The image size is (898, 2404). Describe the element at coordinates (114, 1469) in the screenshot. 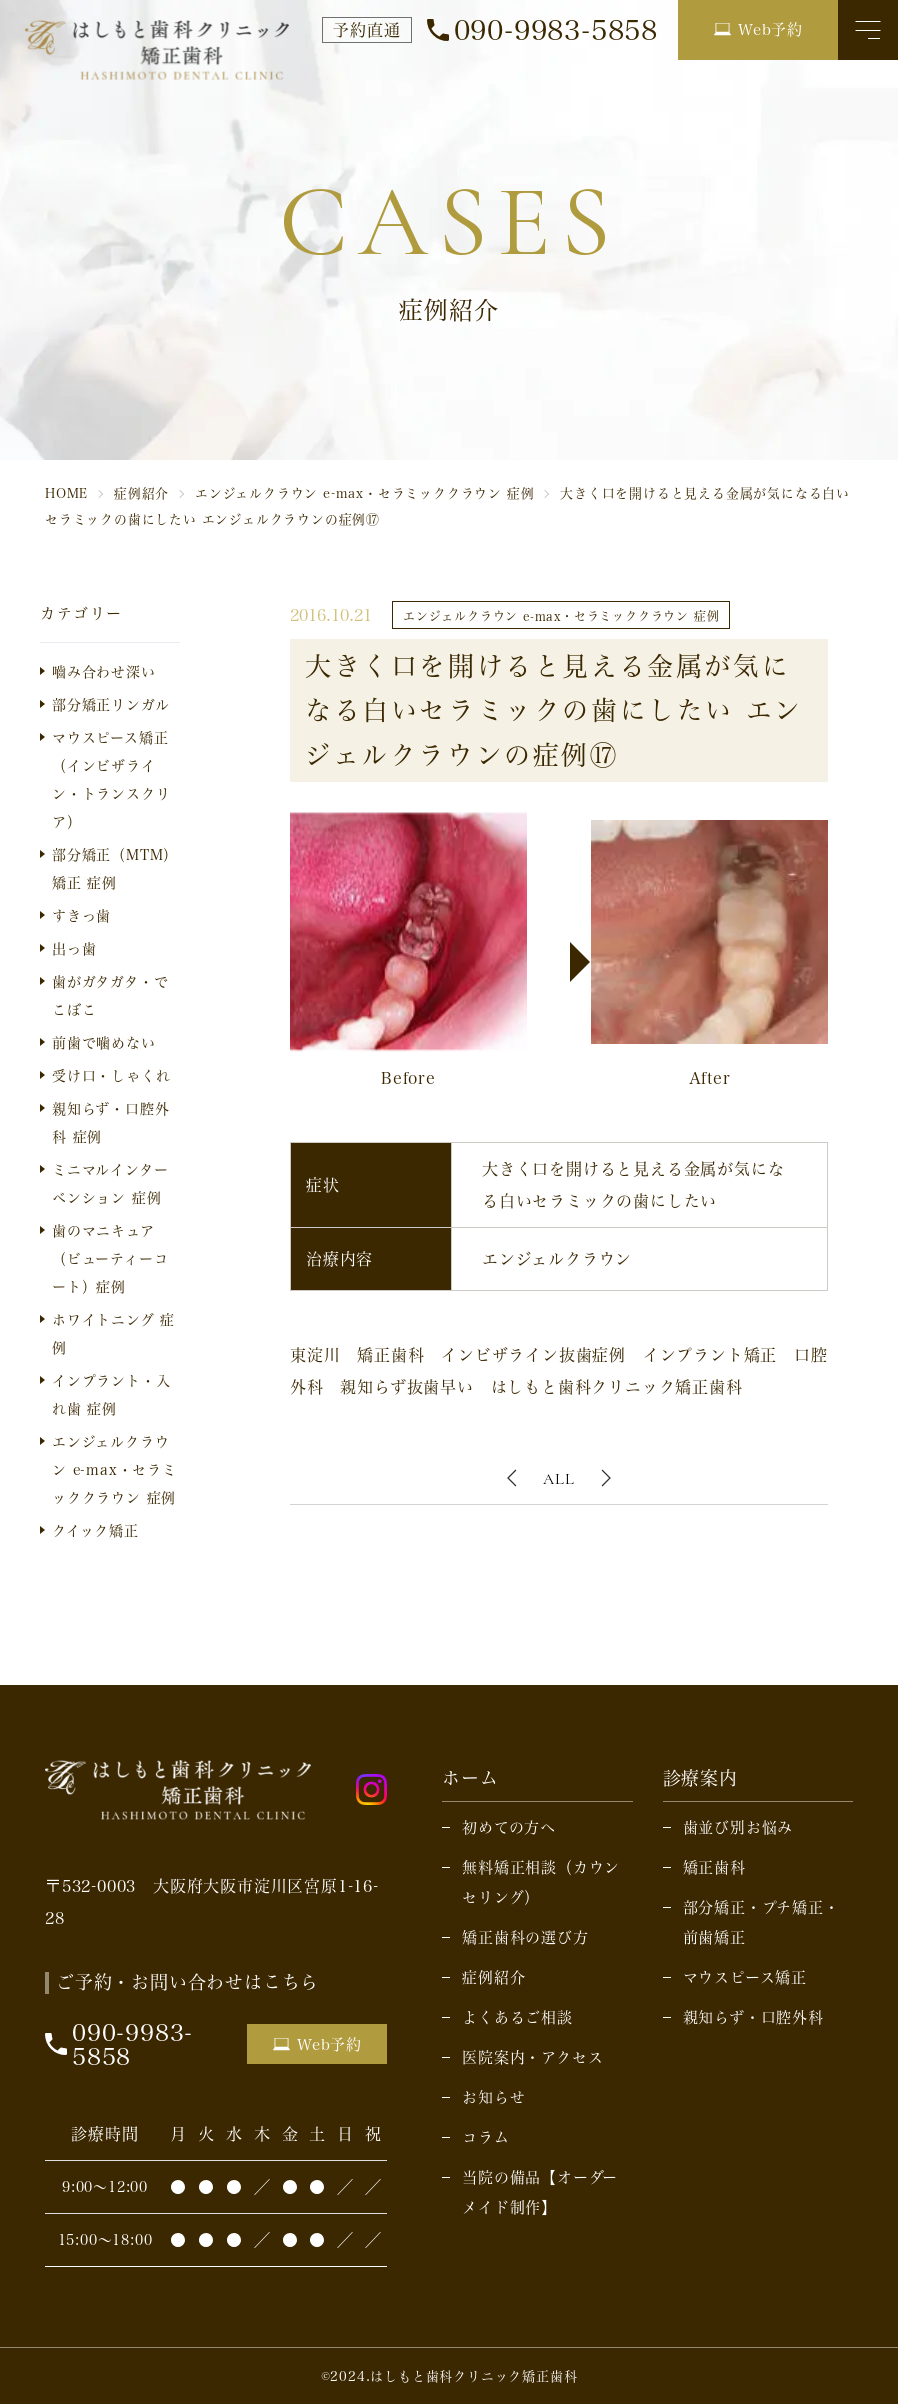

I see `エンジェルクラウン e-max・セラミッククラウン 症例` at that location.